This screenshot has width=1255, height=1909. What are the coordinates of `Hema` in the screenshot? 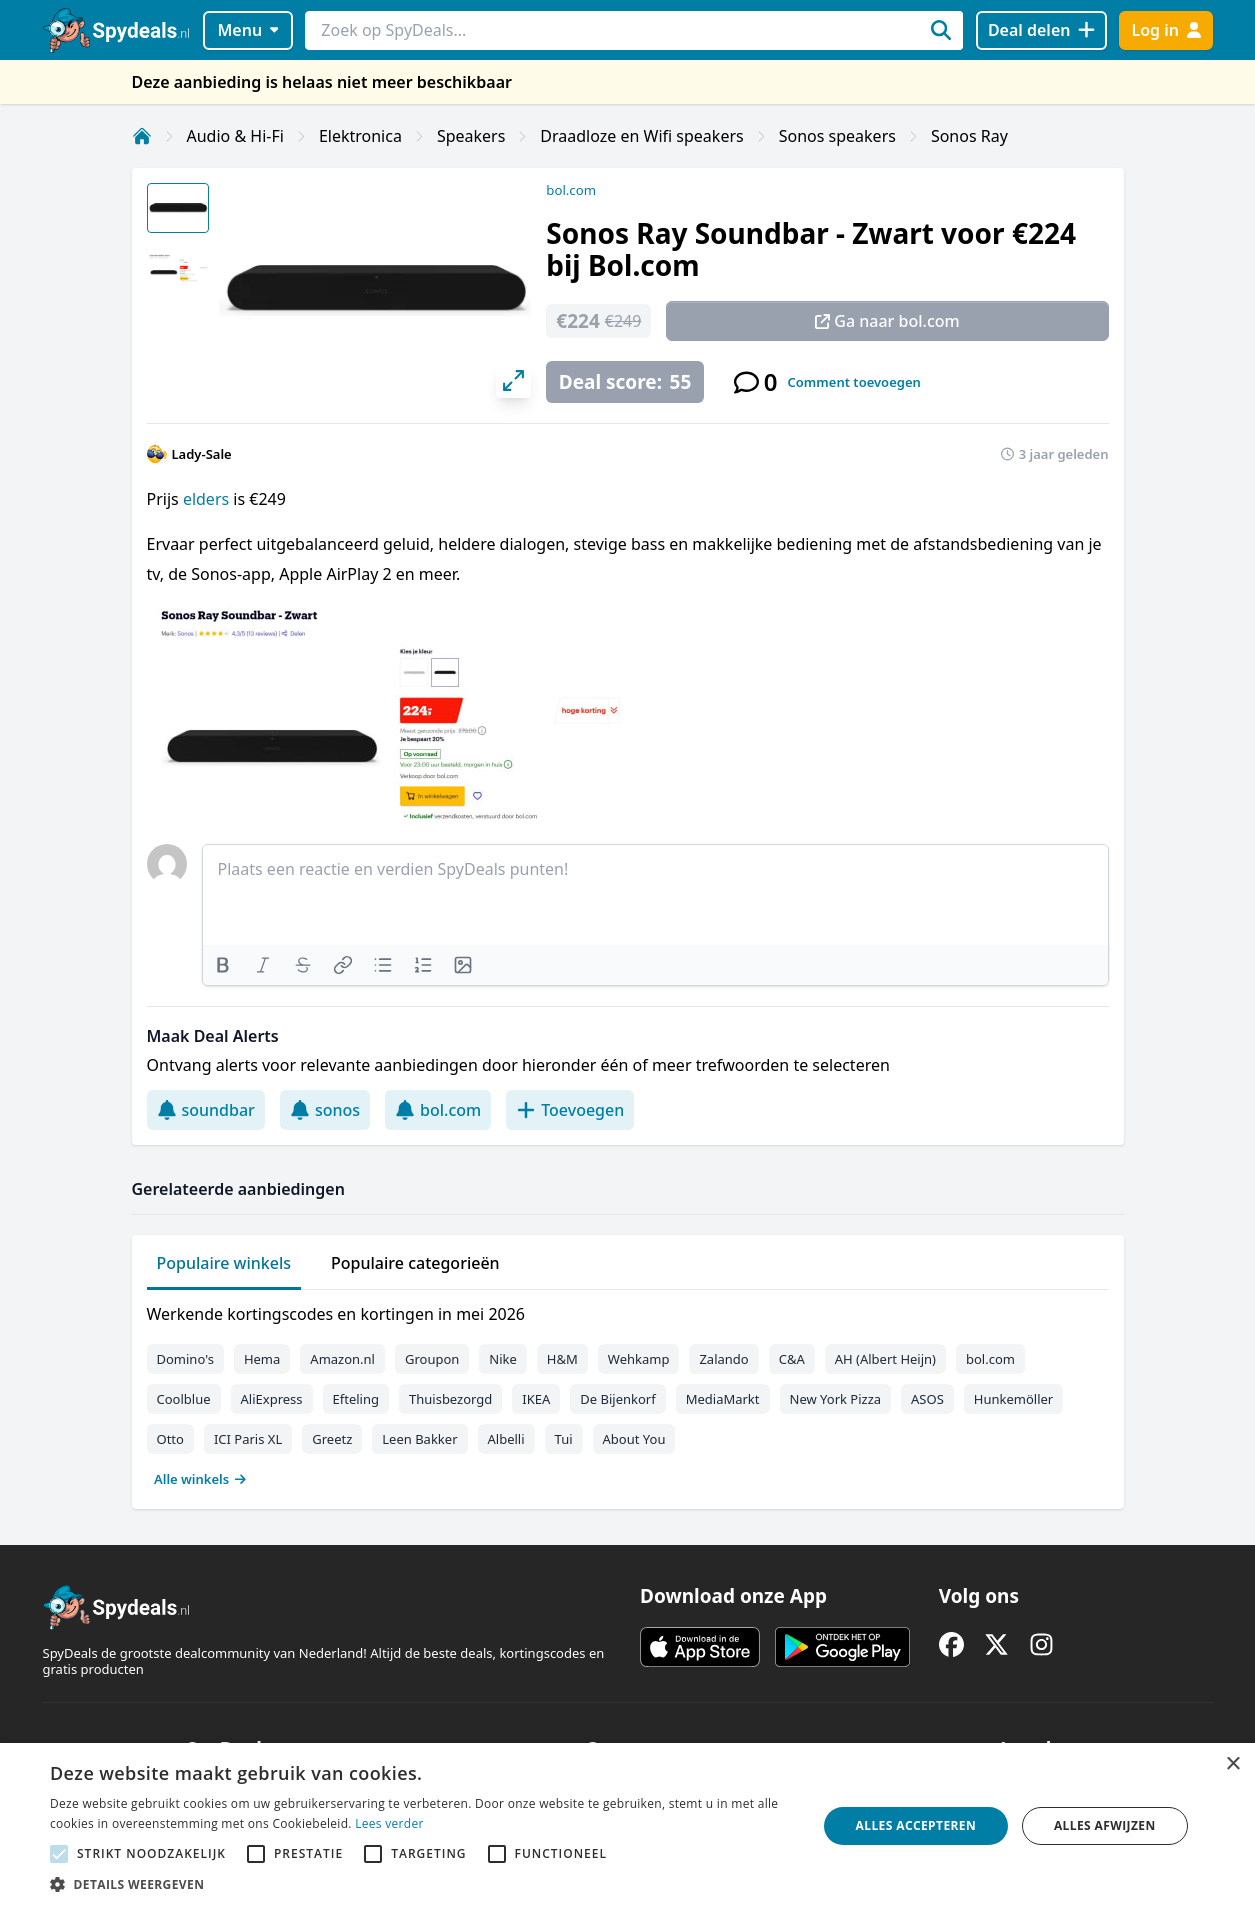 It's located at (262, 1359).